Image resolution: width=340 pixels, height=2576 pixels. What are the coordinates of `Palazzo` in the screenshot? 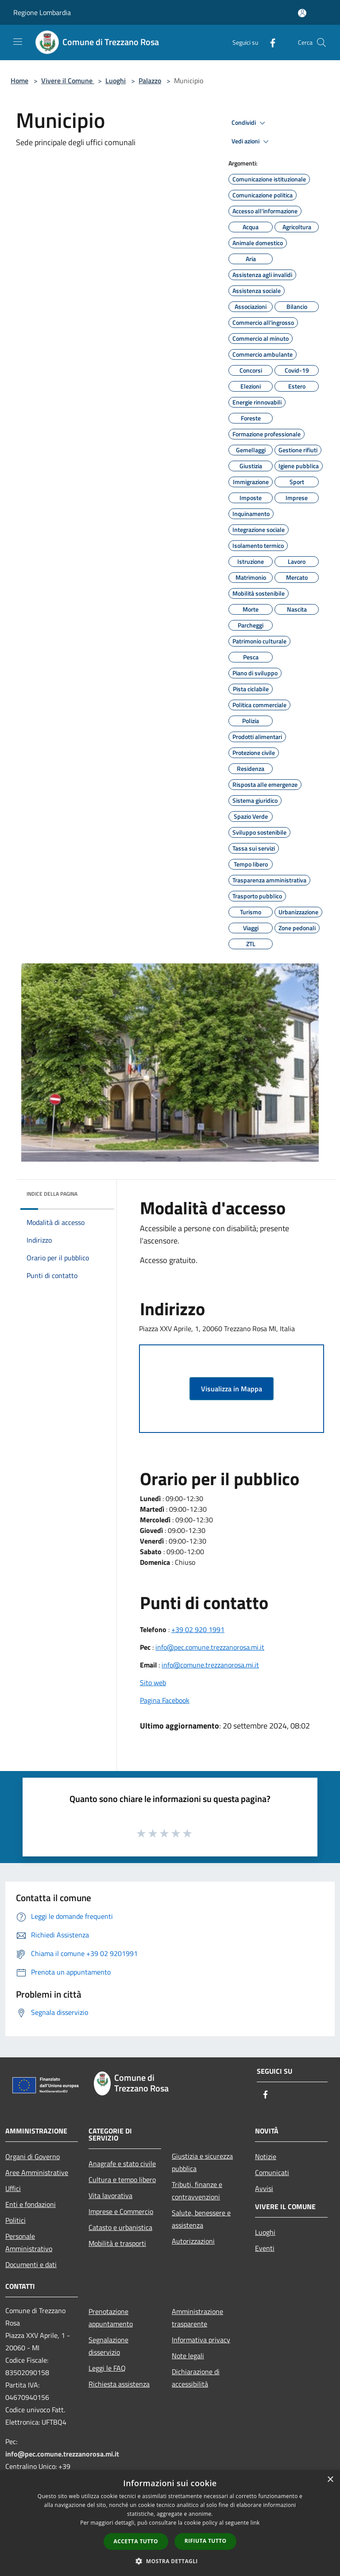 It's located at (150, 80).